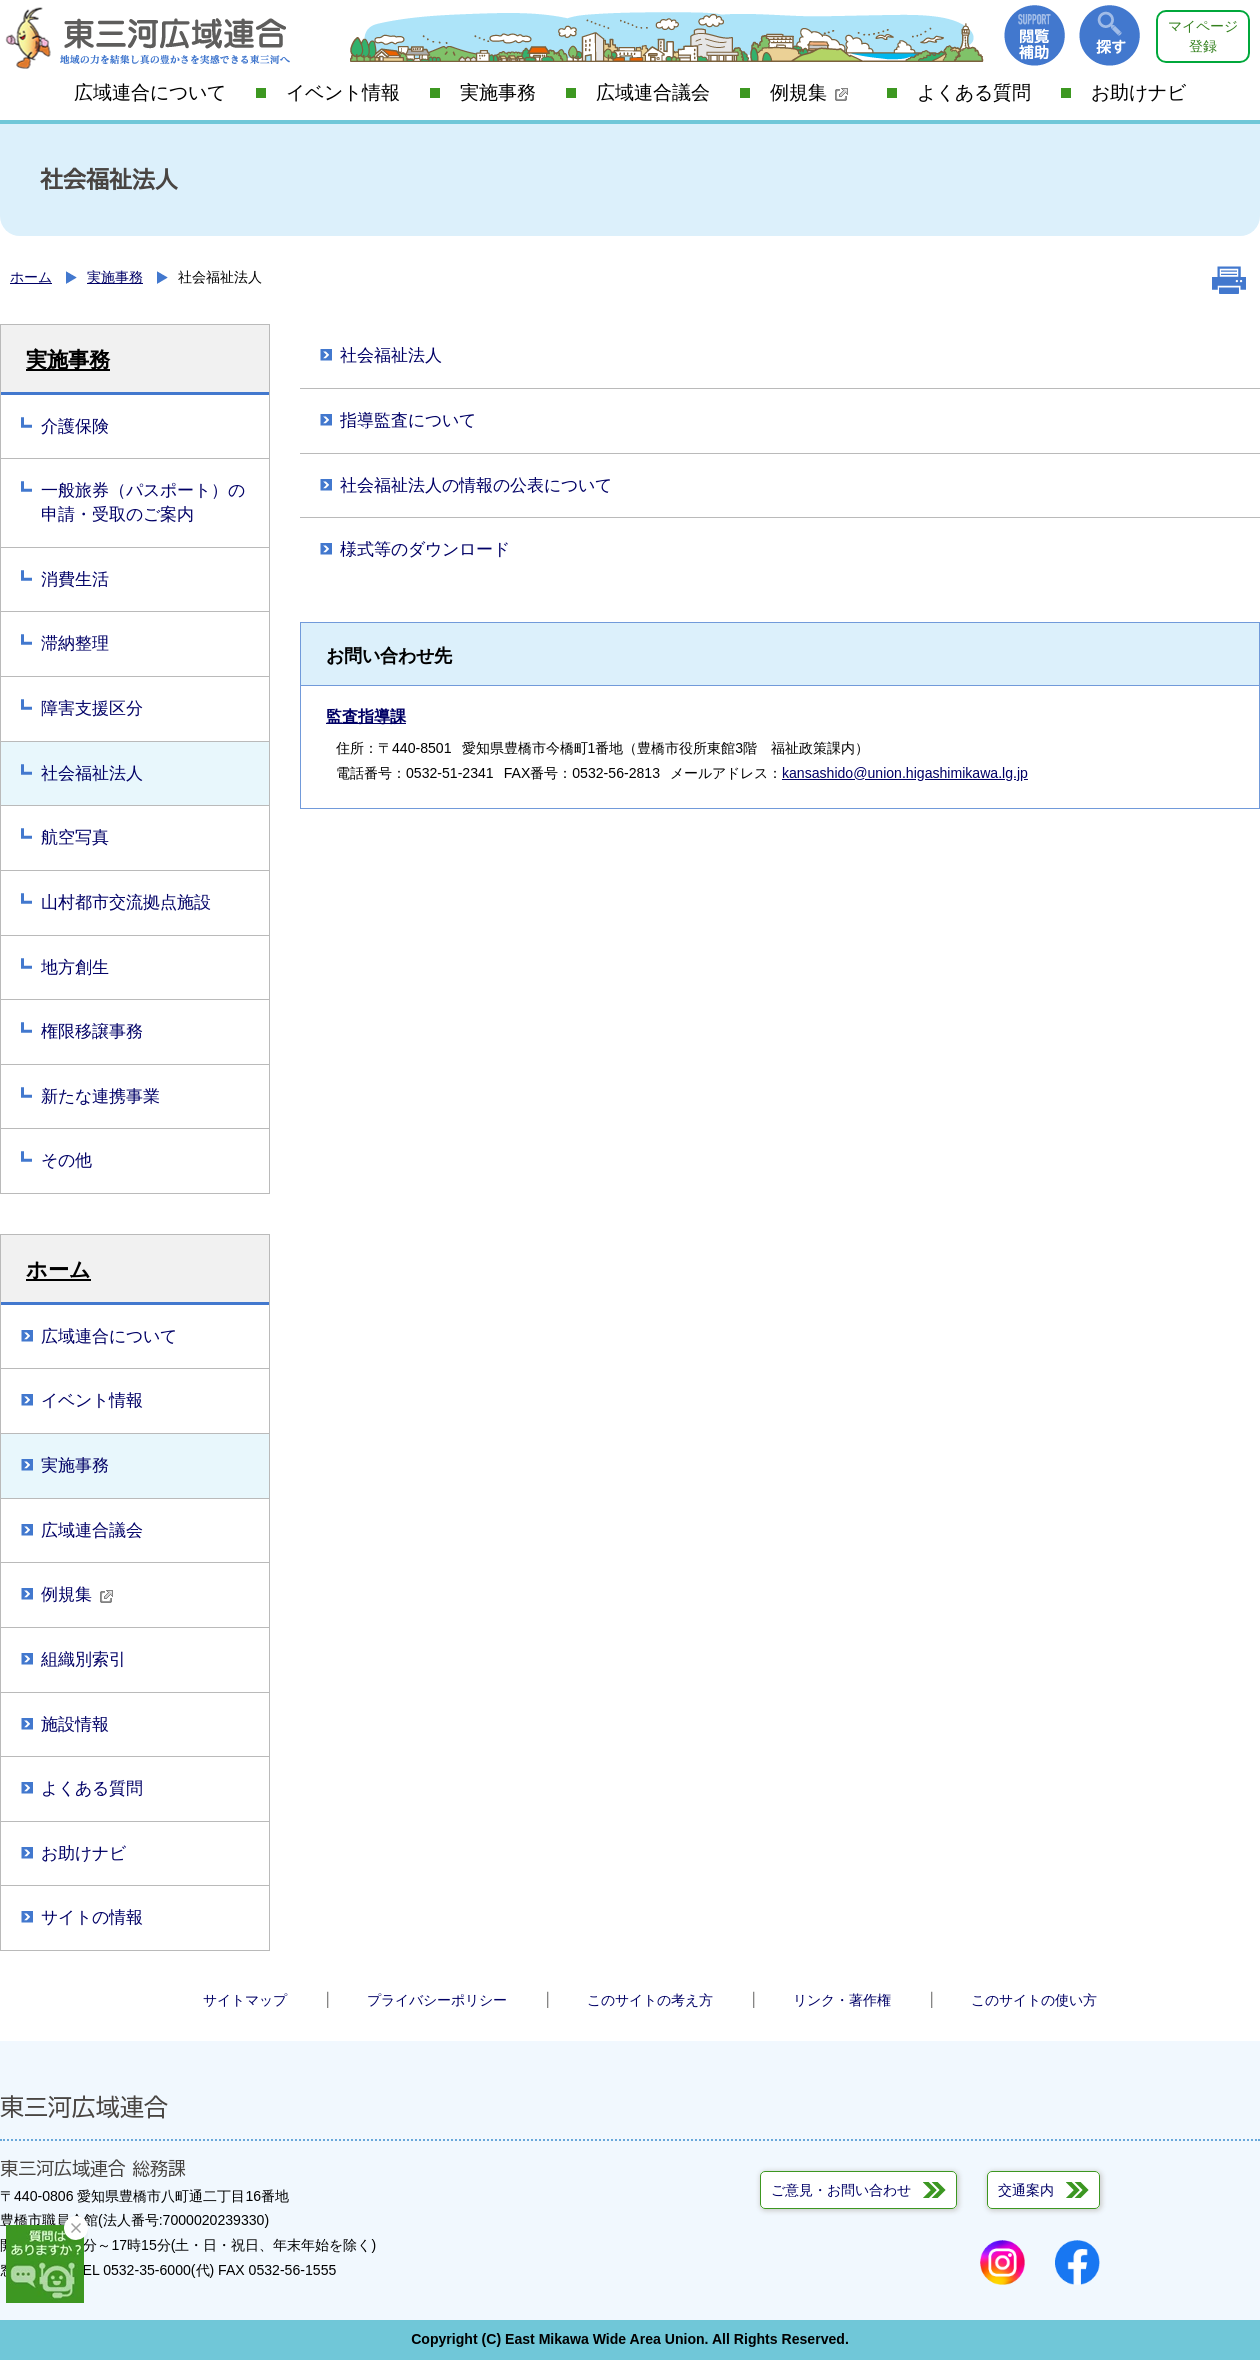  Describe the element at coordinates (1077, 2262) in the screenshot. I see `Facebook` at that location.